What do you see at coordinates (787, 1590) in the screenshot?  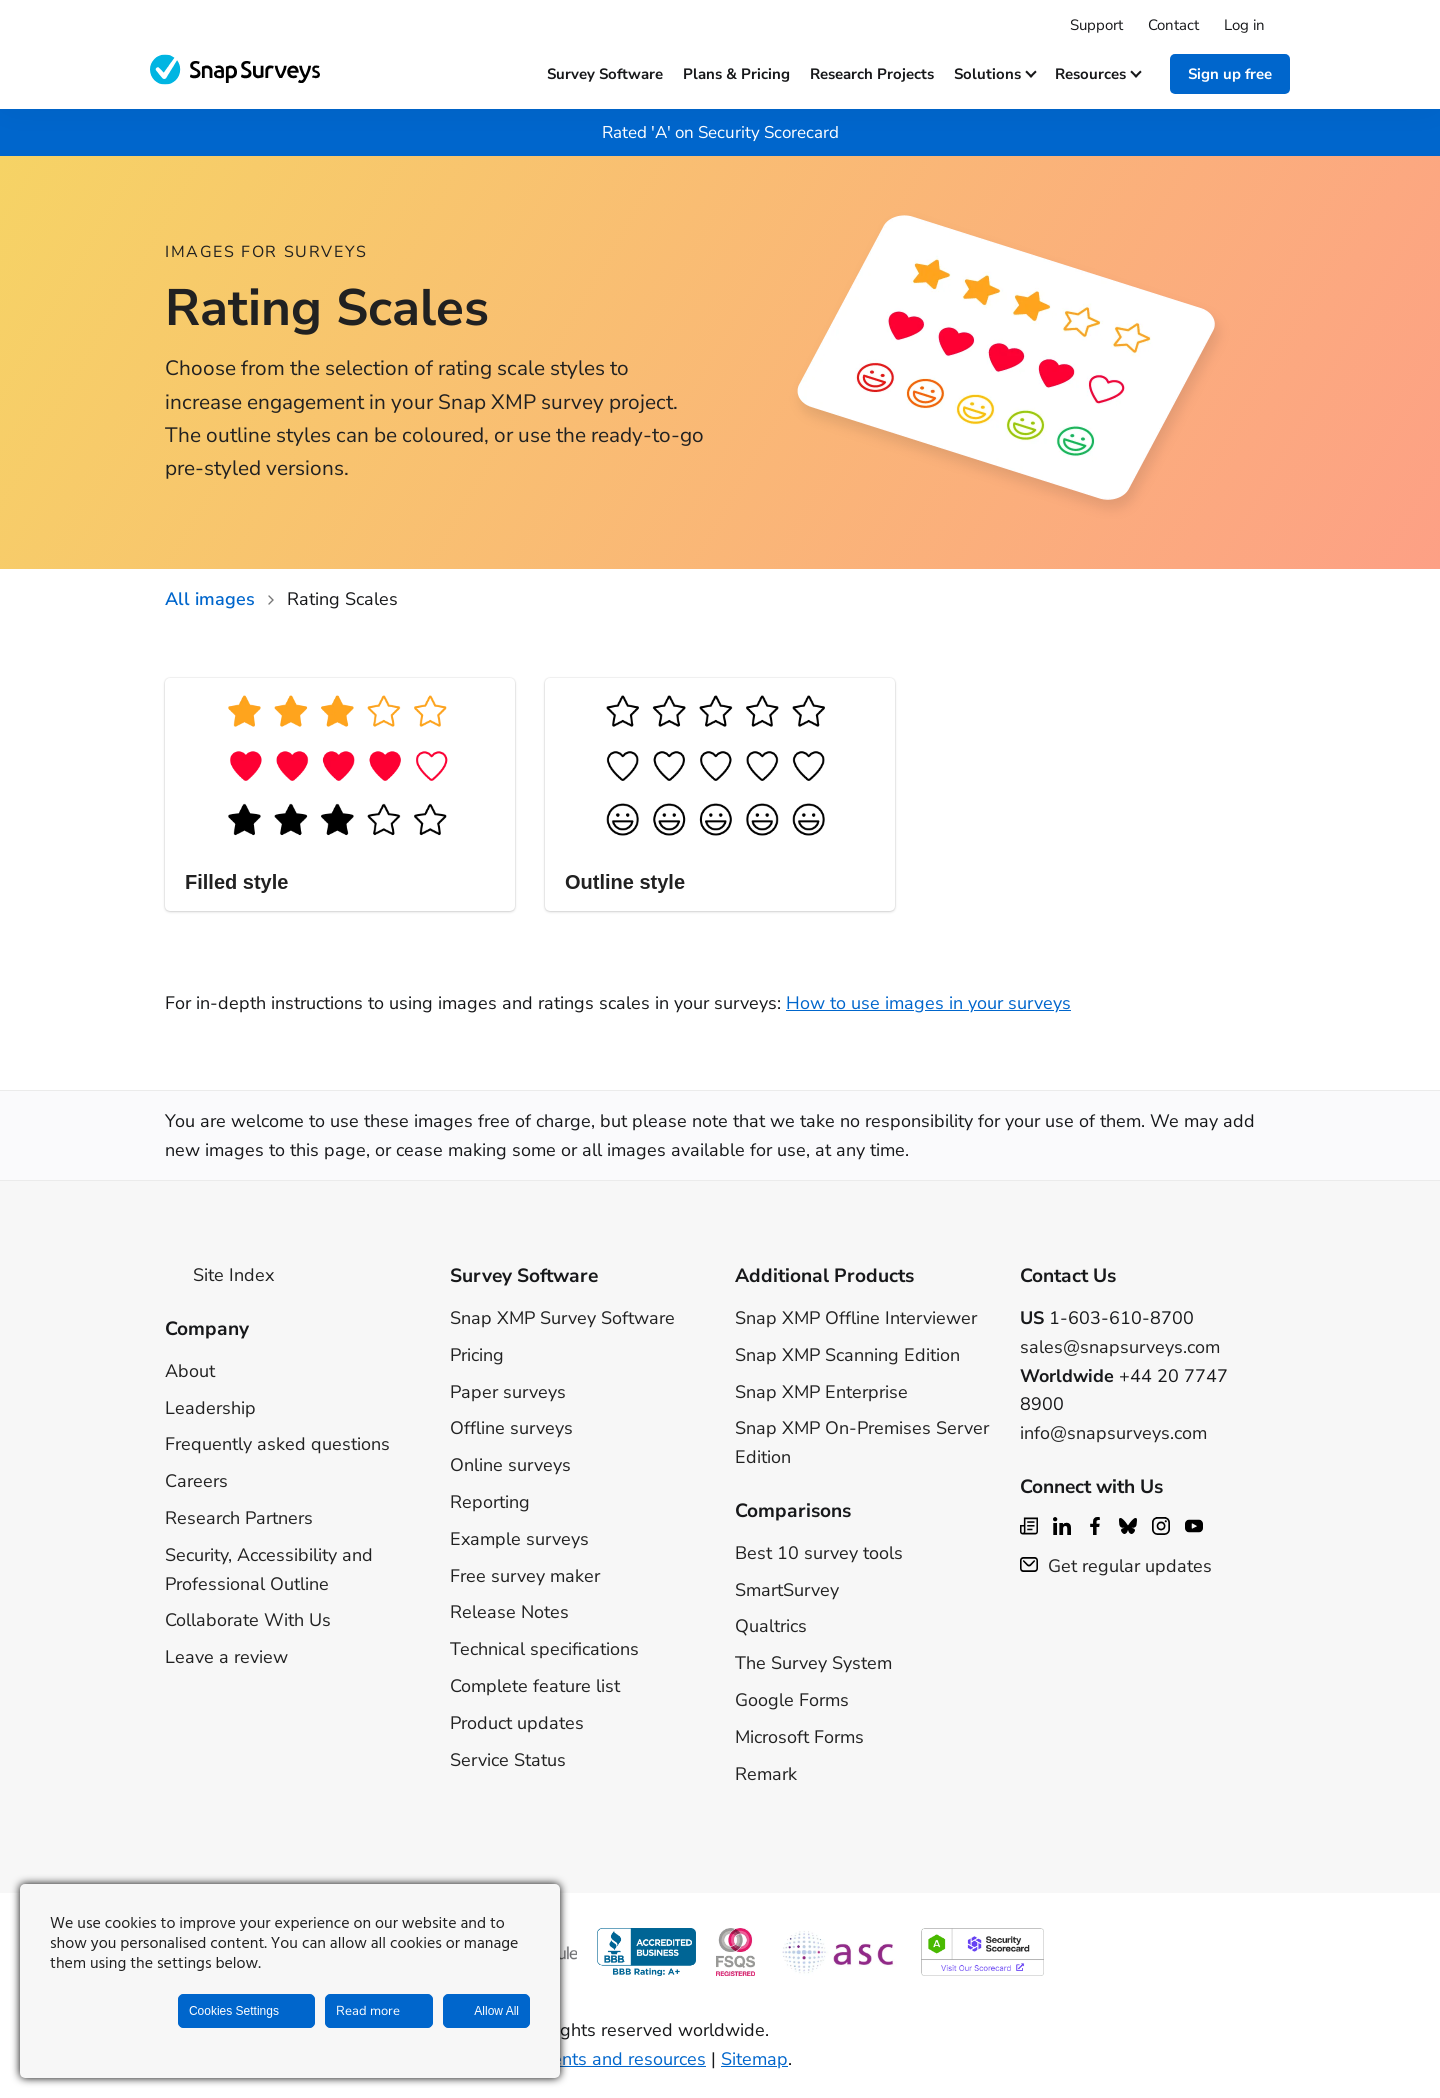 I see `SmartSurvey` at bounding box center [787, 1590].